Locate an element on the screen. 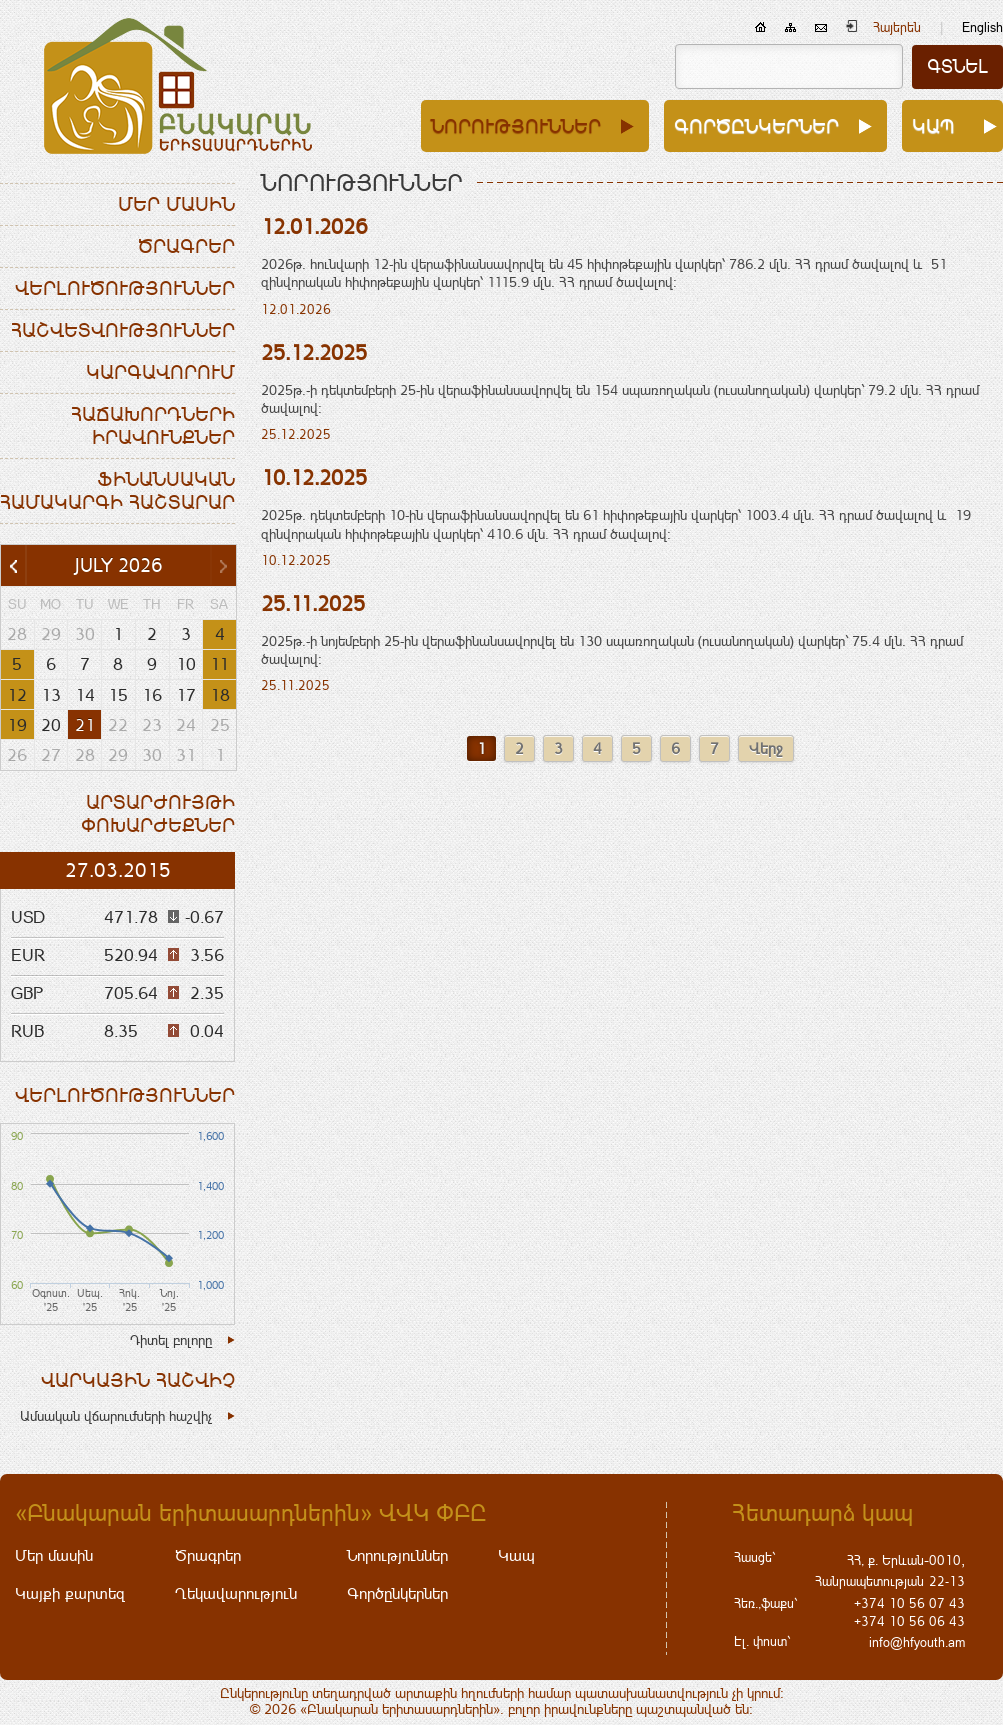 The height and width of the screenshot is (1725, 1003). 18 is located at coordinates (220, 695).